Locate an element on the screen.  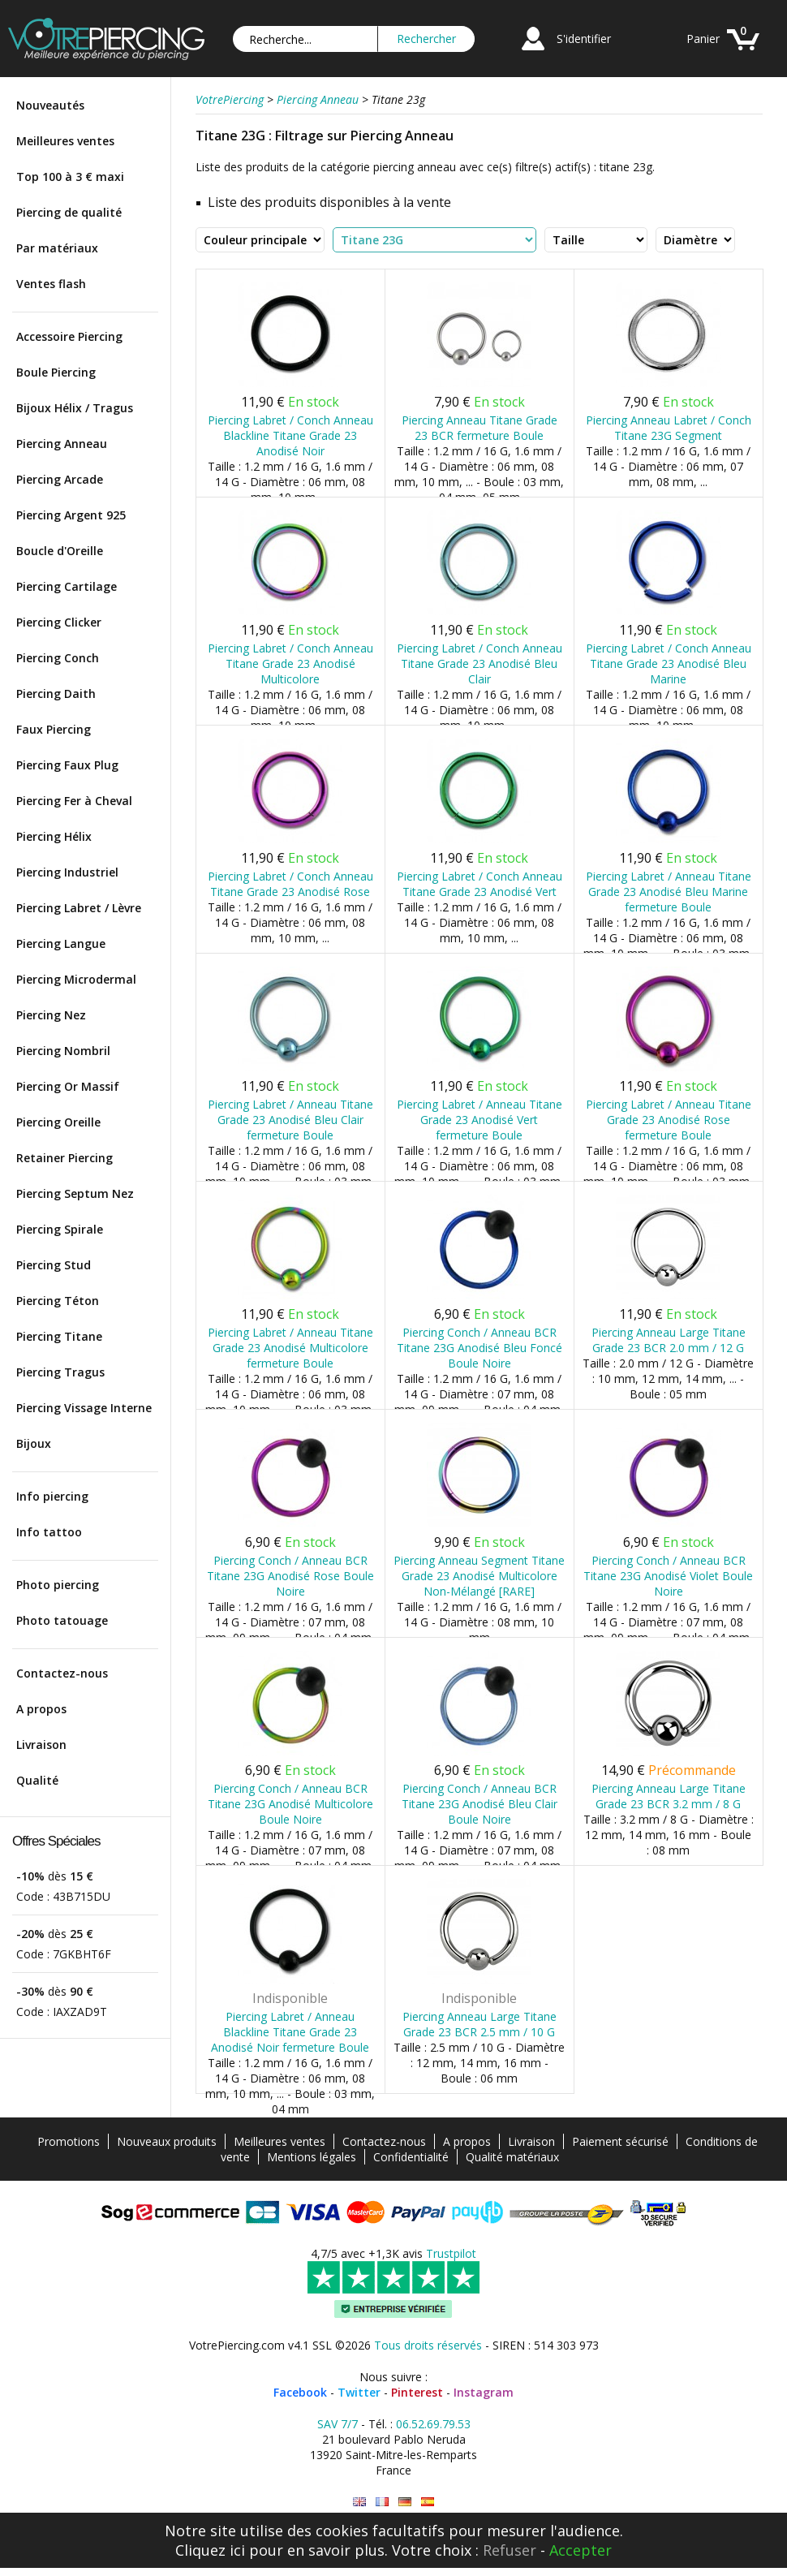
Cliquez ici is located at coordinates (210, 2550).